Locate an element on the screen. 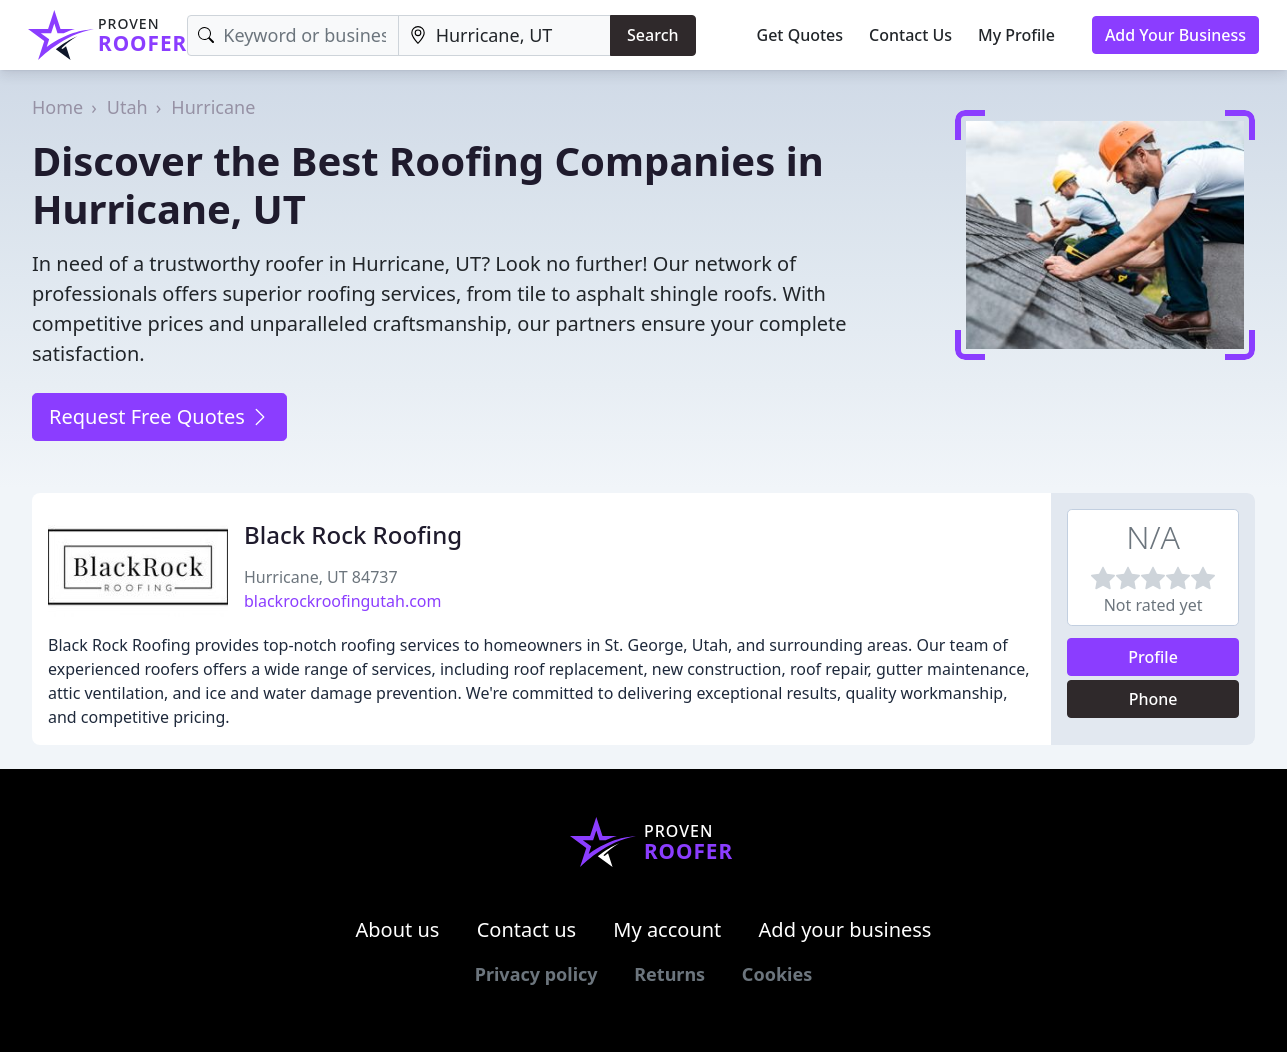 This screenshot has height=1052, width=1287. Add your business is located at coordinates (845, 929).